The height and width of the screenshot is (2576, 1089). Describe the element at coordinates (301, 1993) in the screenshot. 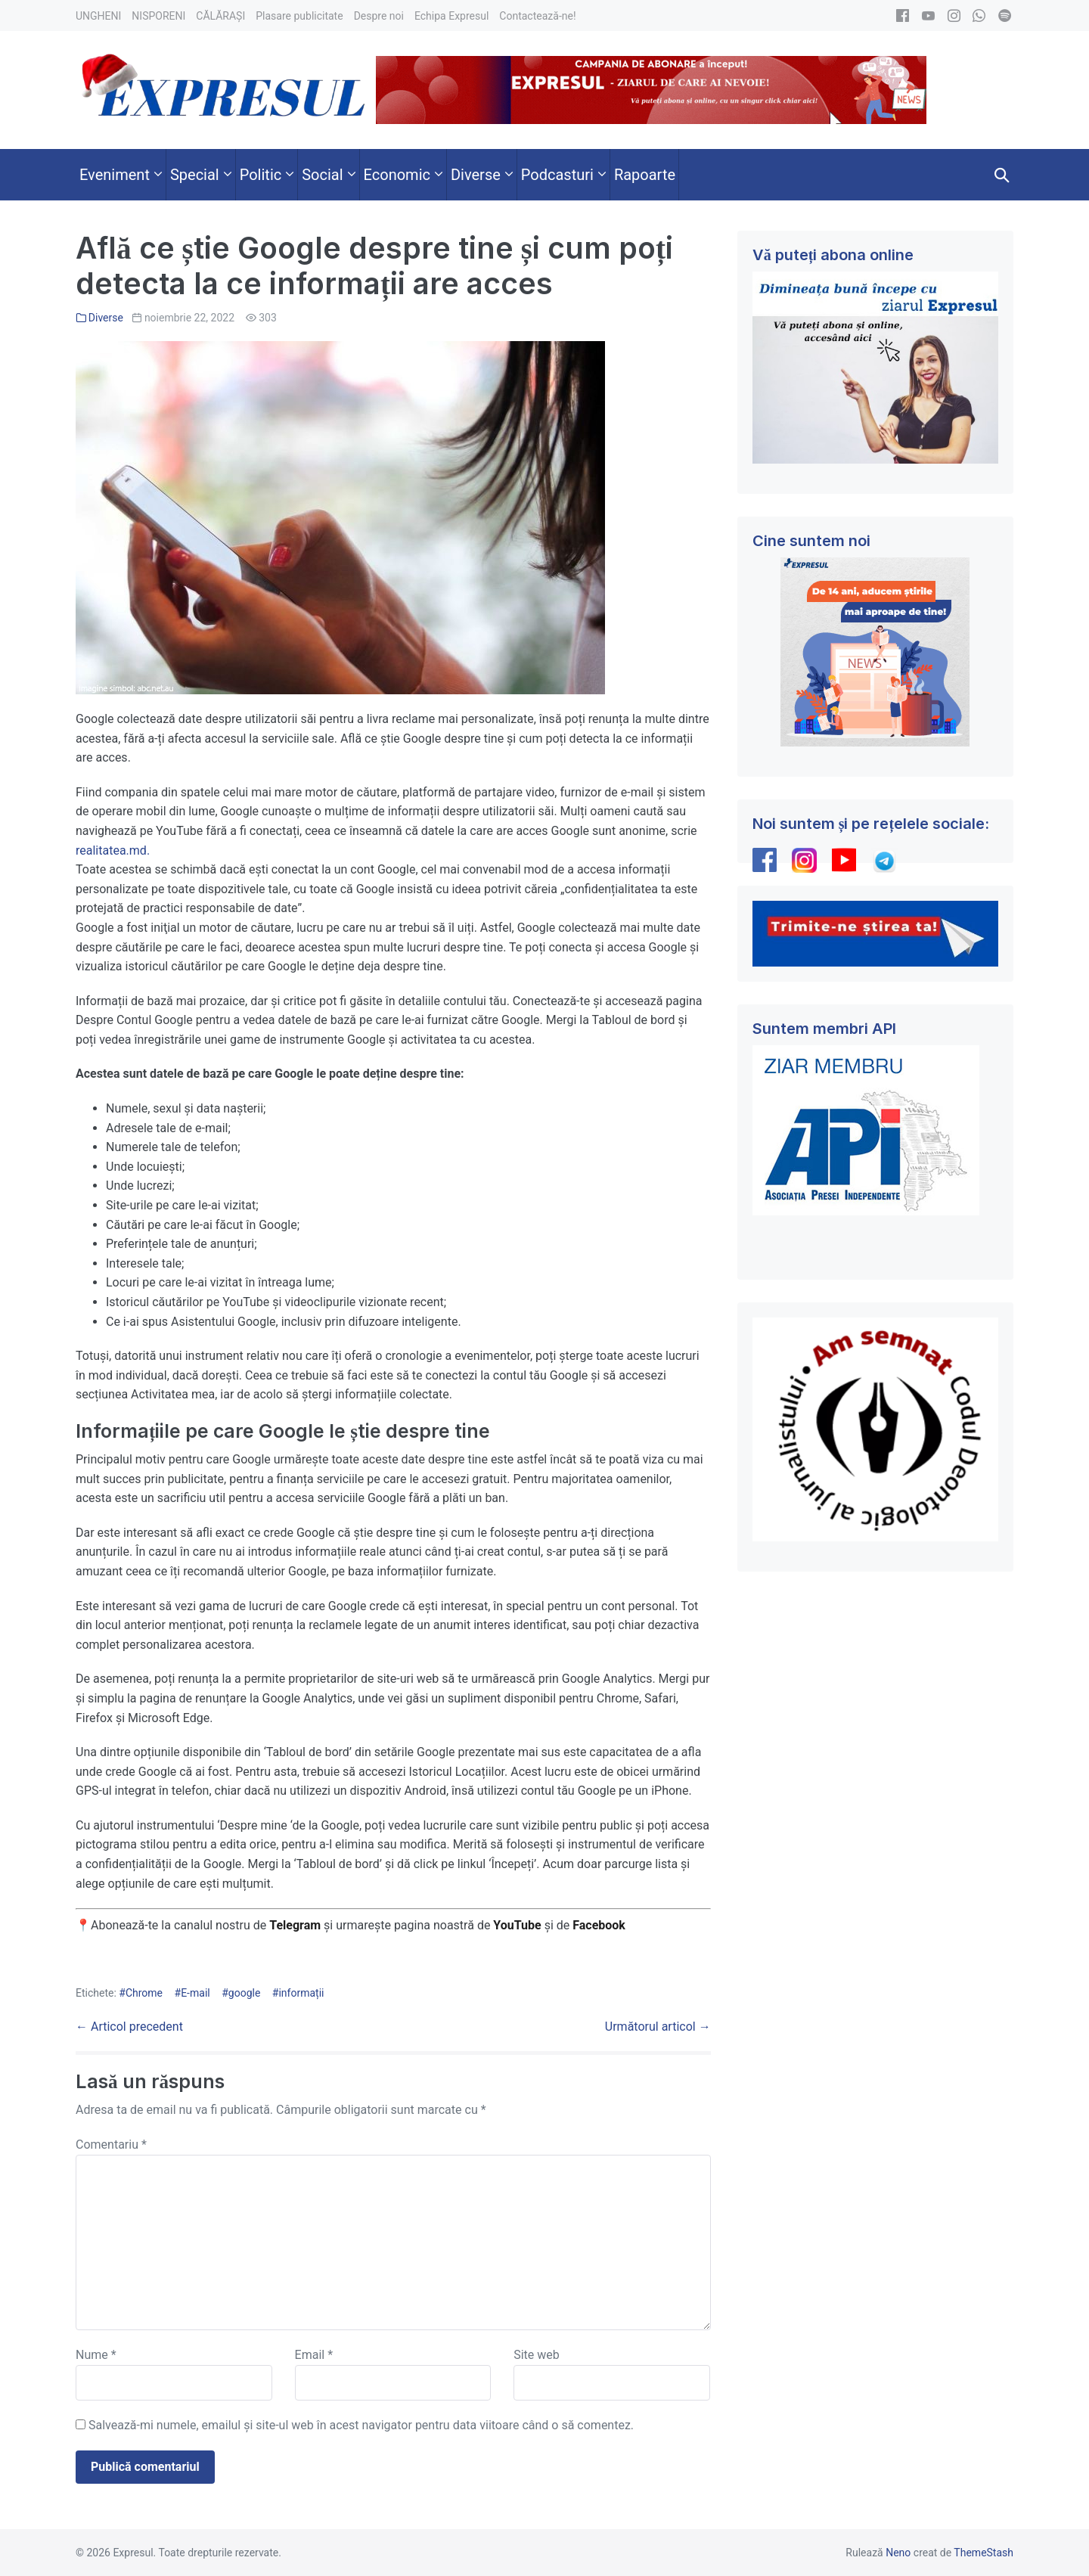

I see `informații` at that location.